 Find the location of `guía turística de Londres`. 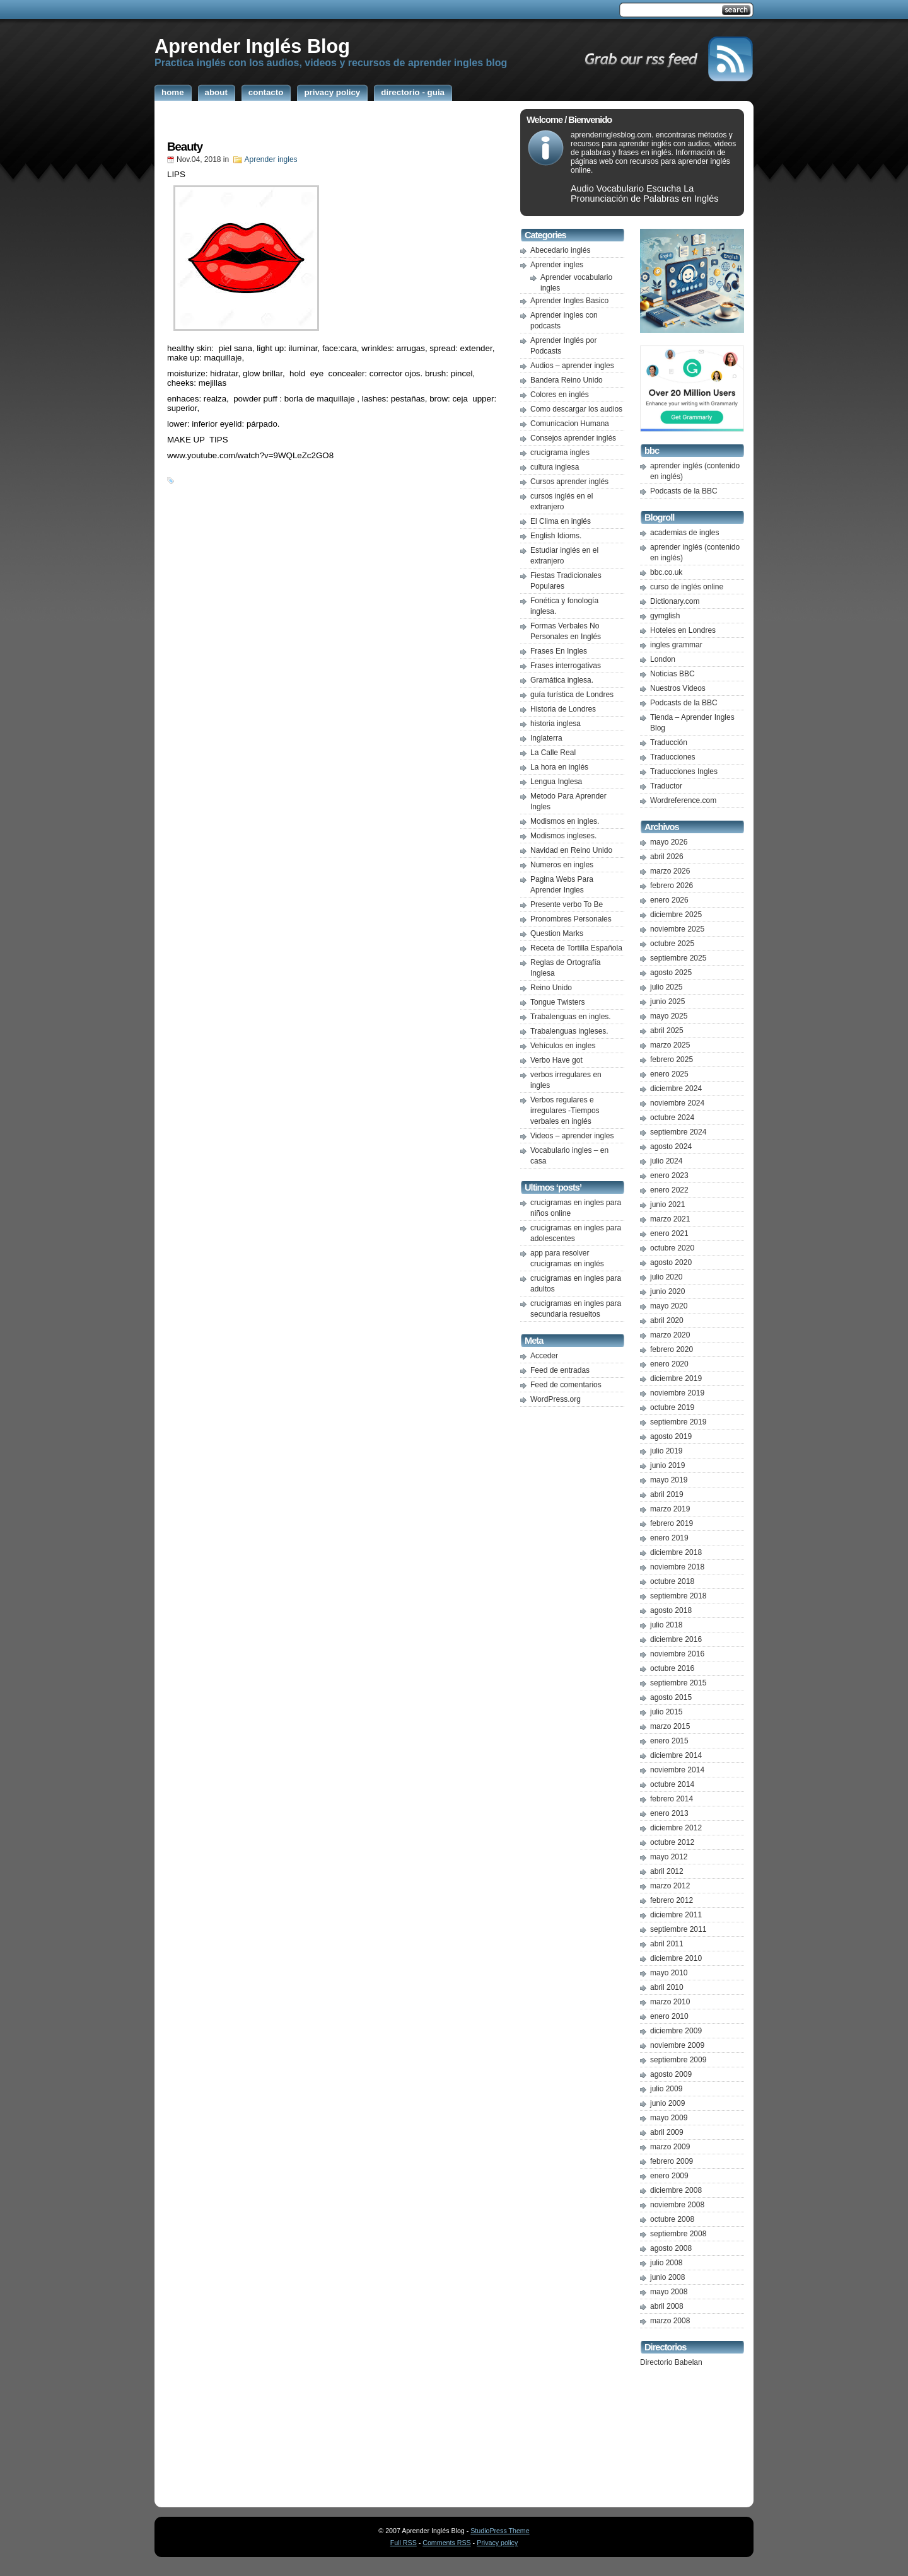

guía turística de Londres is located at coordinates (572, 694).